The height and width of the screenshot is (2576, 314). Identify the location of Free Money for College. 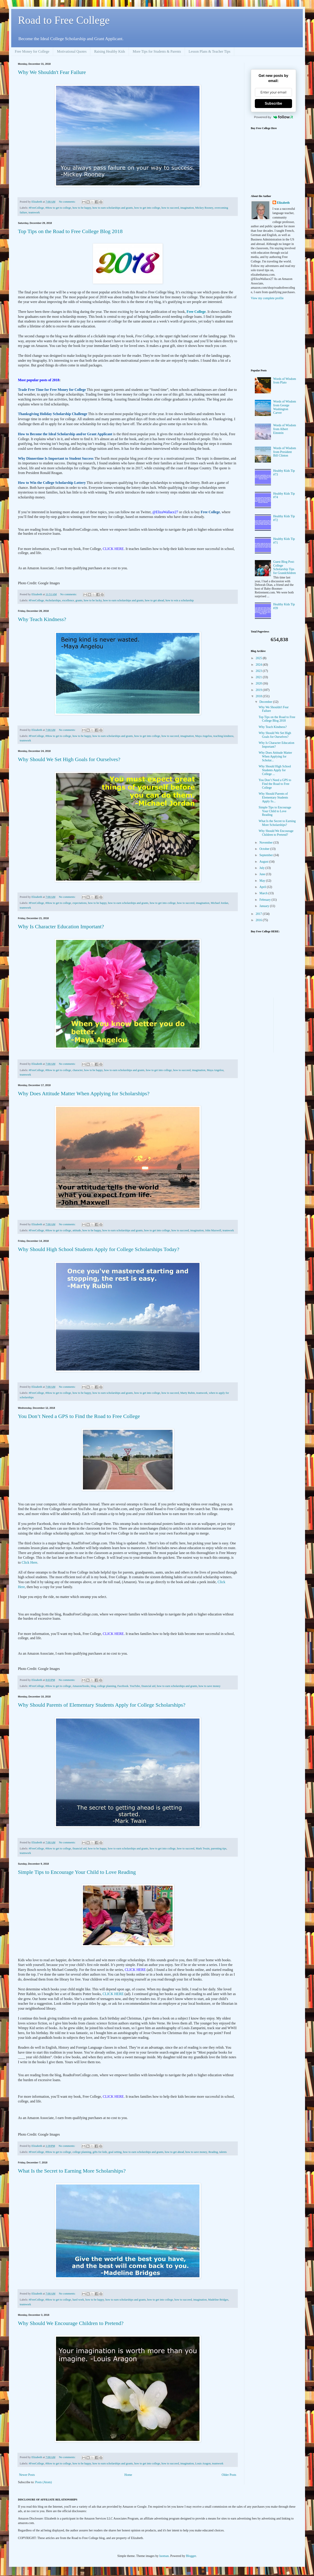
(32, 51).